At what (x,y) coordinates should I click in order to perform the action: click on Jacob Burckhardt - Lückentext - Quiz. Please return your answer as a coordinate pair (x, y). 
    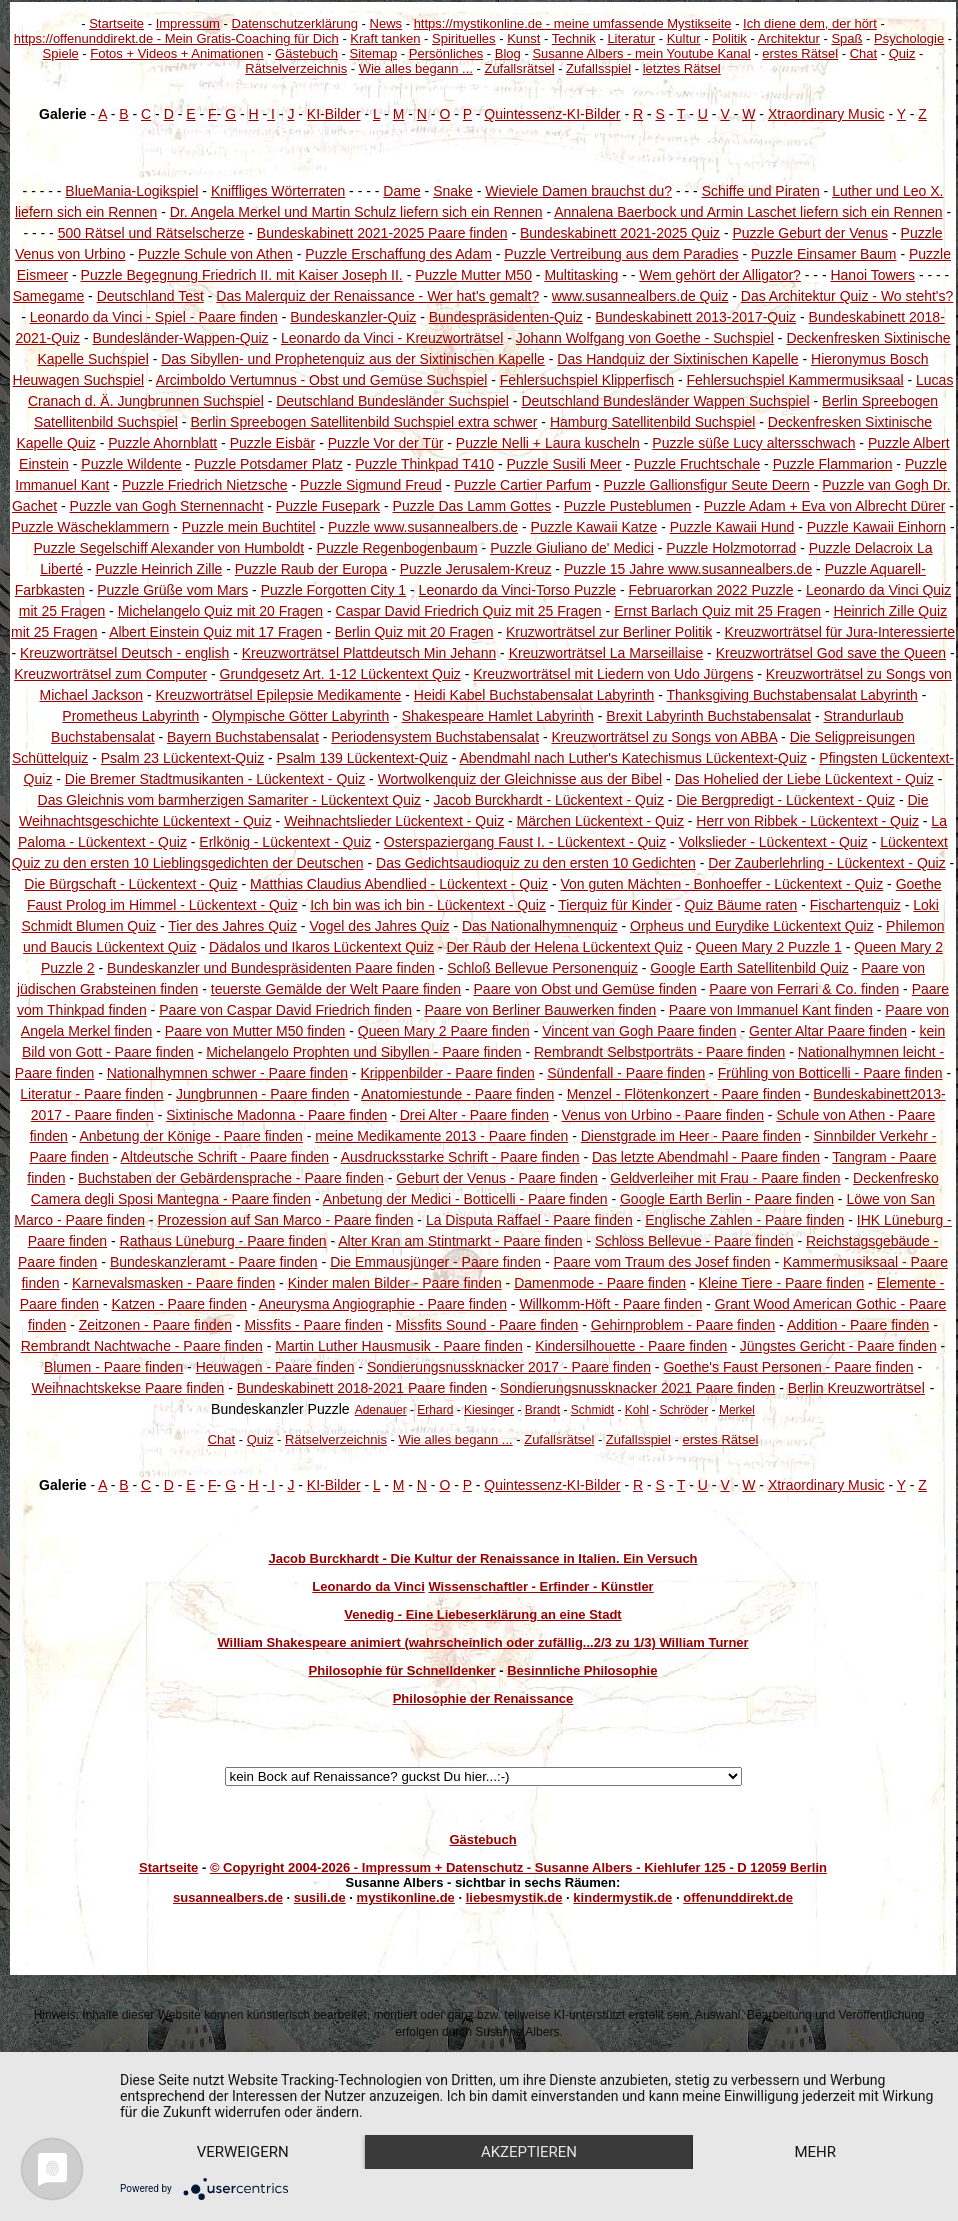
    Looking at the image, I should click on (549, 800).